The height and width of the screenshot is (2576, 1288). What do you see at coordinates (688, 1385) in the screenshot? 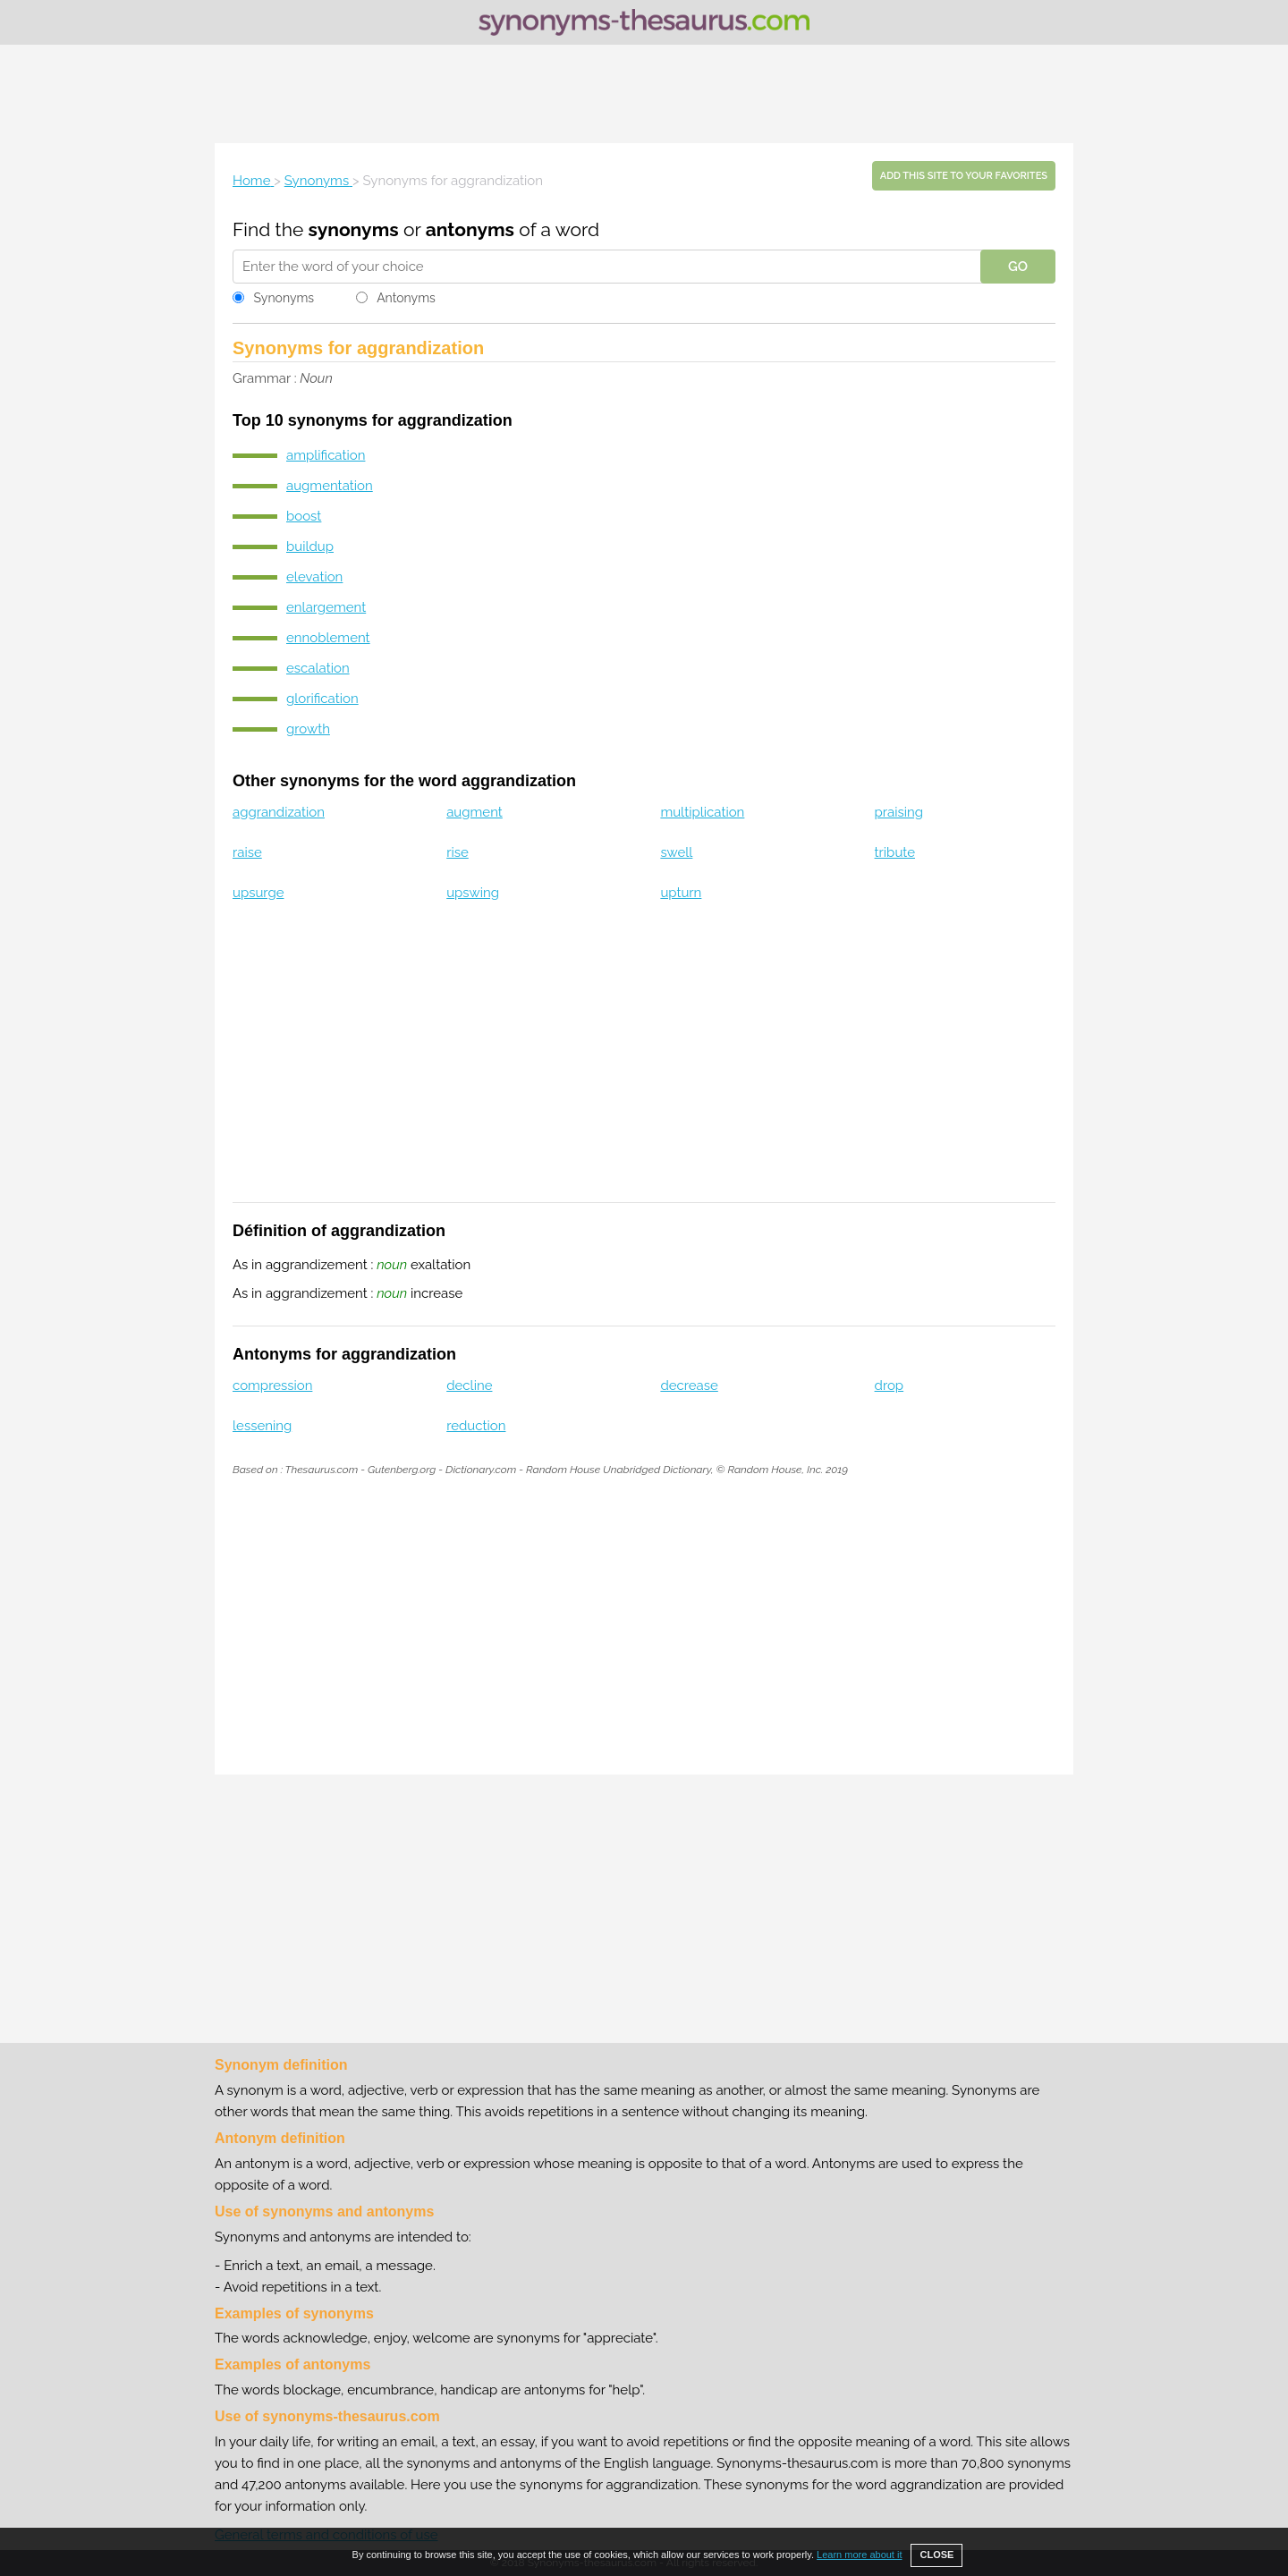
I see `decrease` at bounding box center [688, 1385].